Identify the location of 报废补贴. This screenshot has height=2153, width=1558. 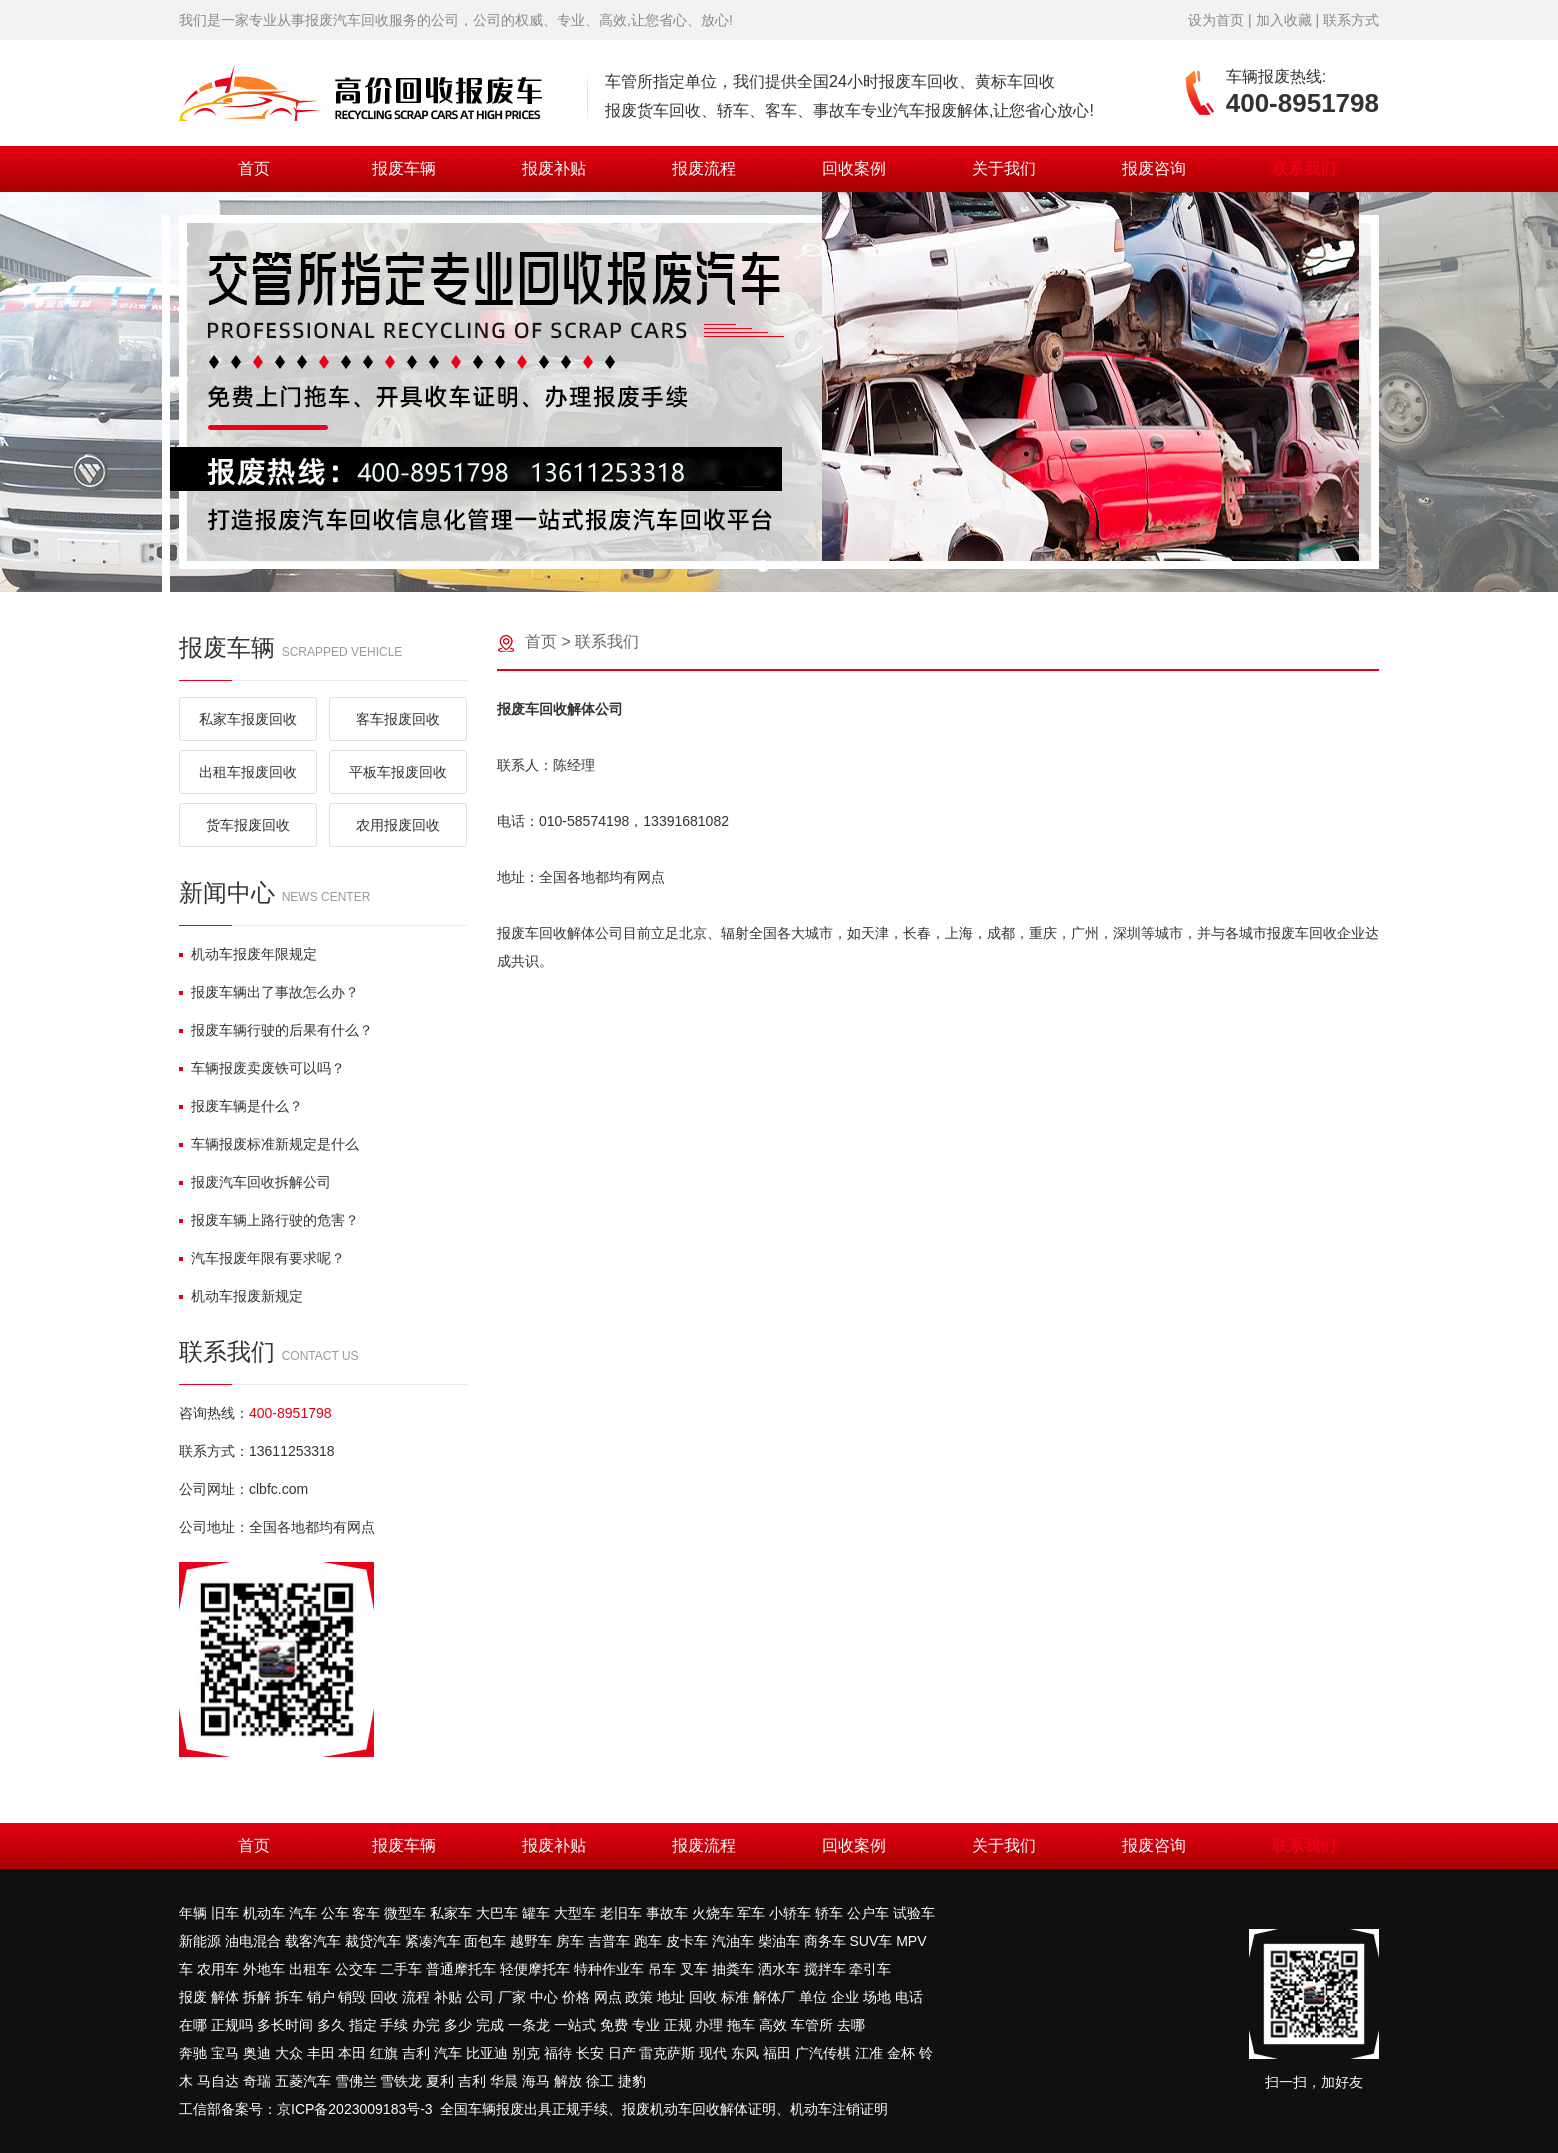
(554, 168).